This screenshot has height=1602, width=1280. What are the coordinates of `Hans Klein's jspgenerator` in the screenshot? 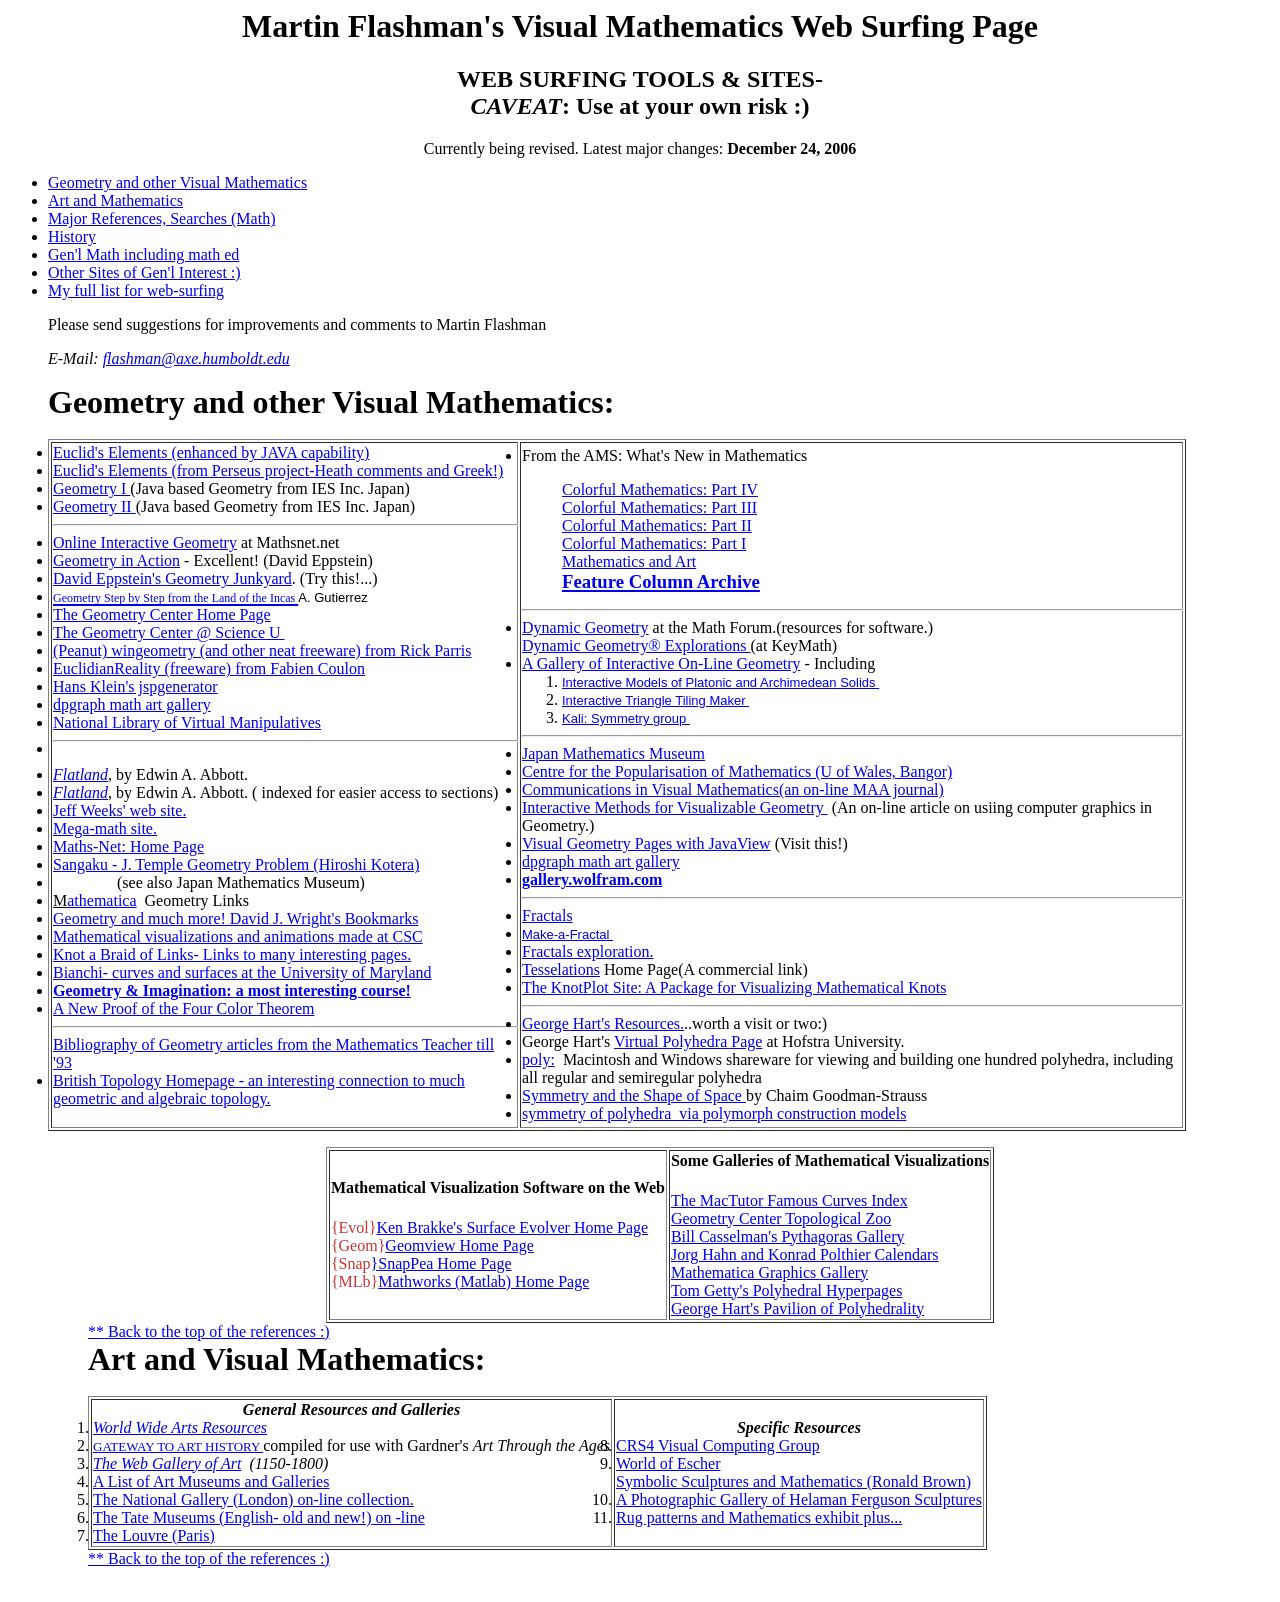 It's located at (135, 686).